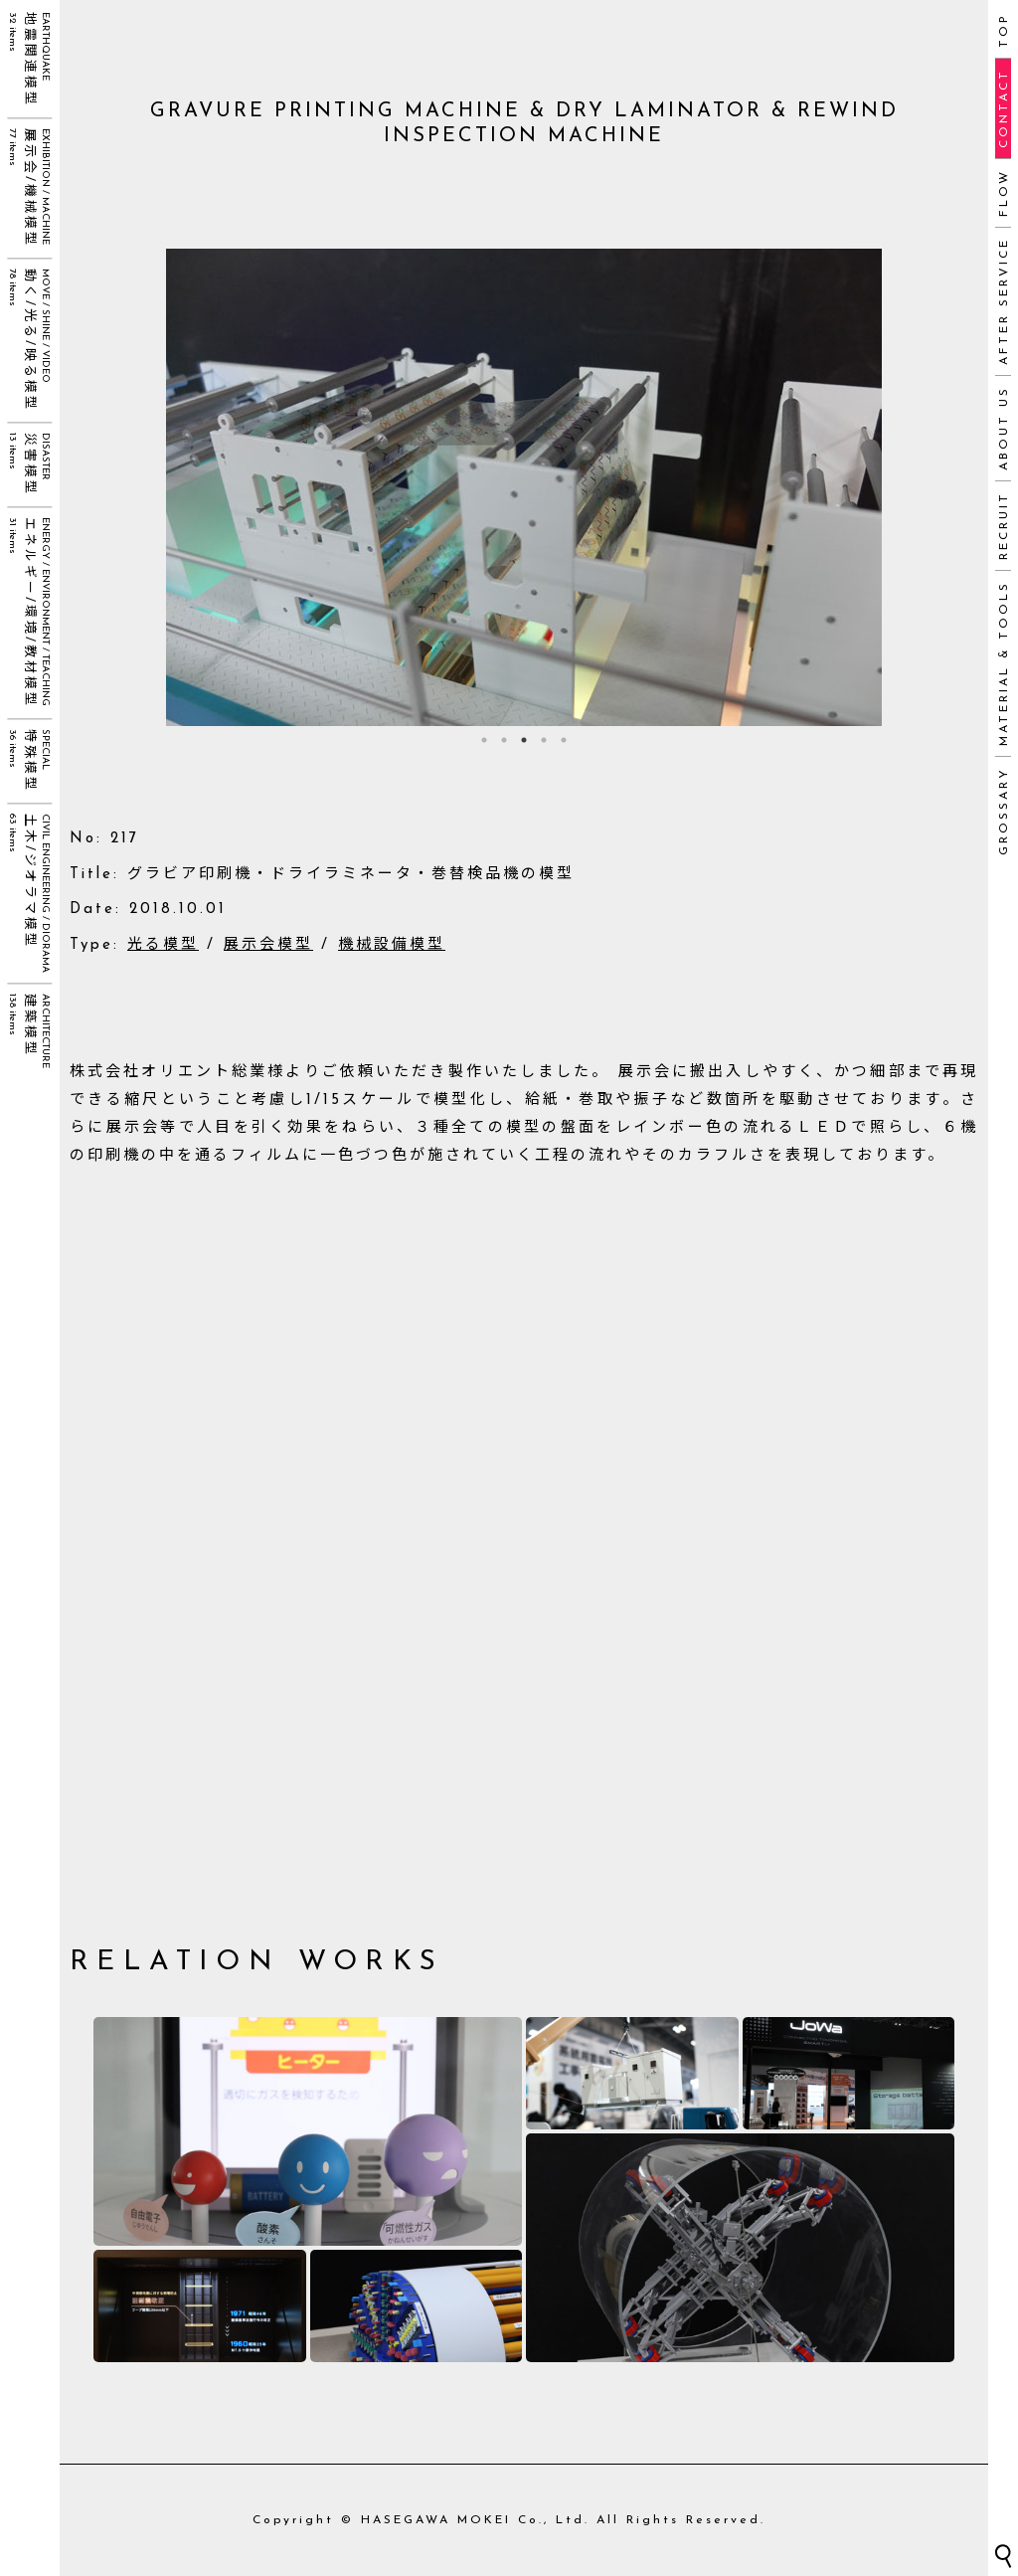 The height and width of the screenshot is (2576, 1018). I want to click on TOP, so click(1004, 30).